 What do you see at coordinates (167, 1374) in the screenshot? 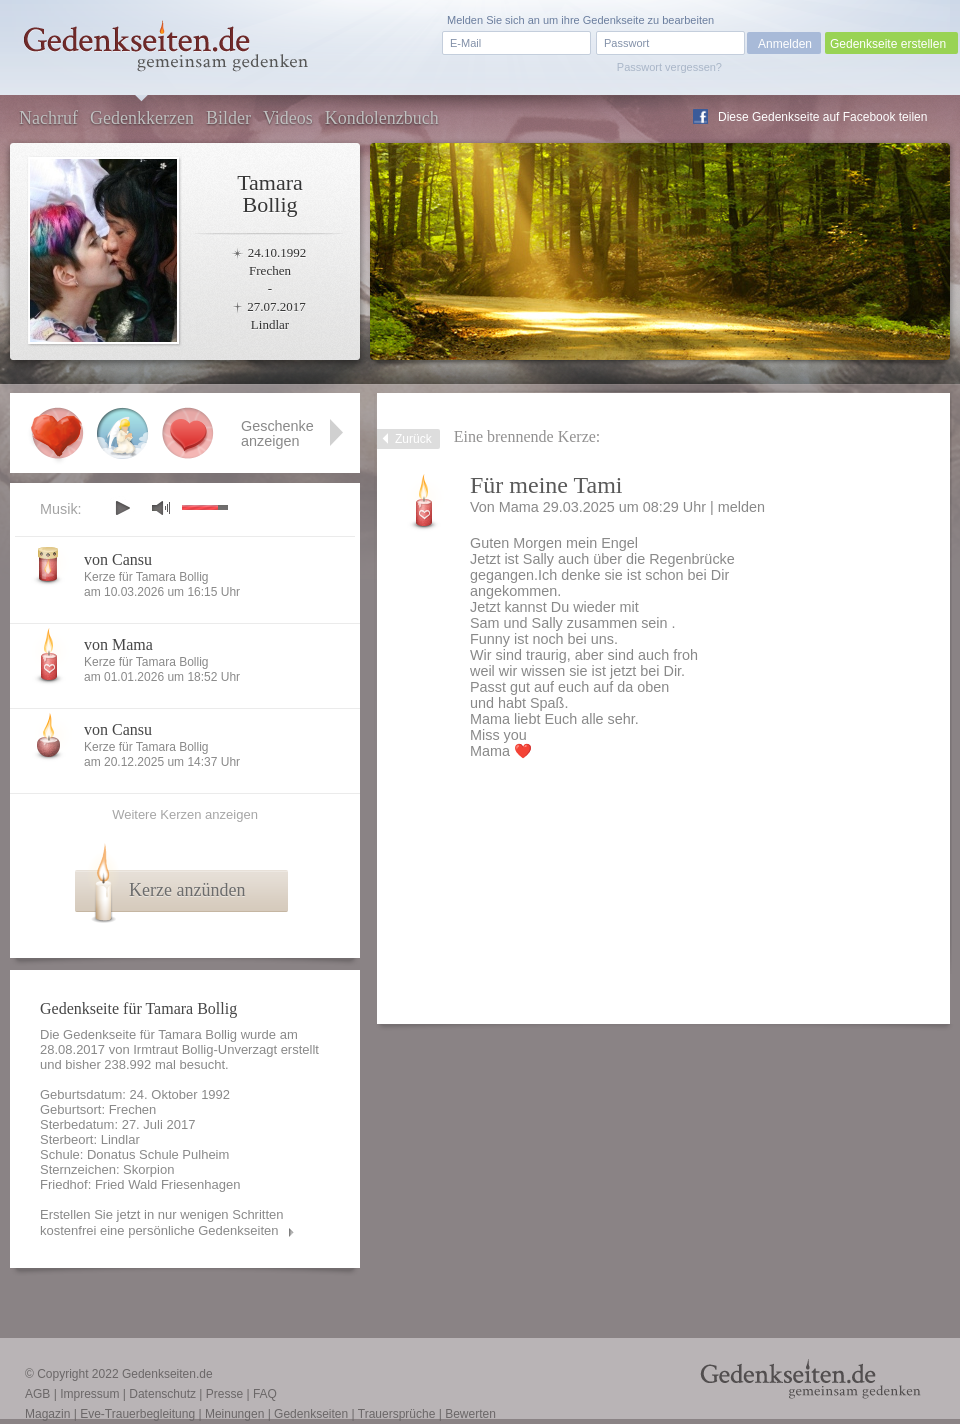
I see `Gedenkseiten.de` at bounding box center [167, 1374].